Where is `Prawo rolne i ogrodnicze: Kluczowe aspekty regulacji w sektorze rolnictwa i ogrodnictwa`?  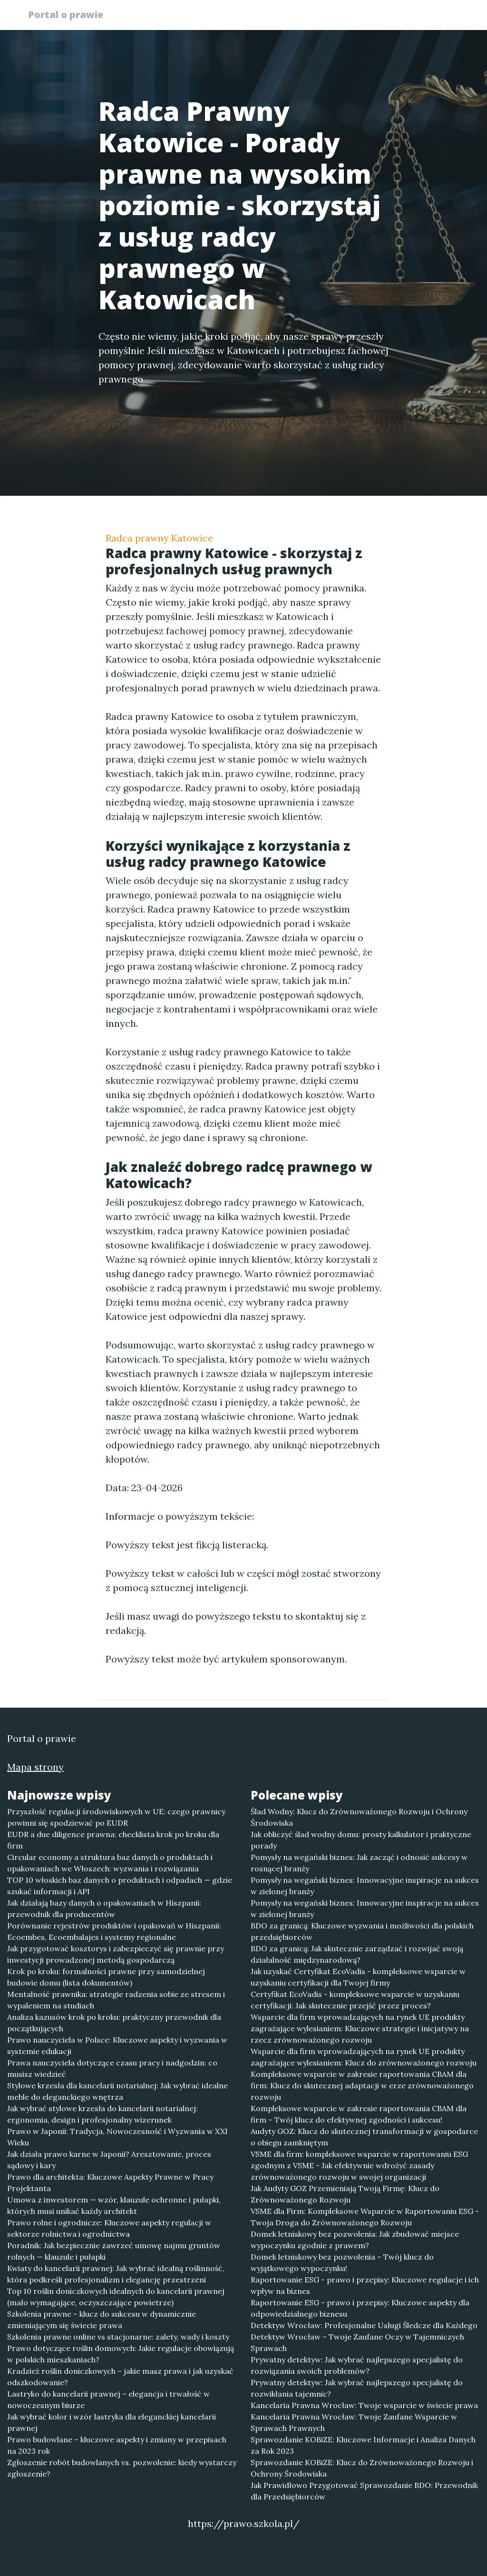
Prawo rolne i ogrodnicze: Kluczowe aspekty regulacji w sektorze rolnictwa i ogrodnictwa is located at coordinates (109, 2228).